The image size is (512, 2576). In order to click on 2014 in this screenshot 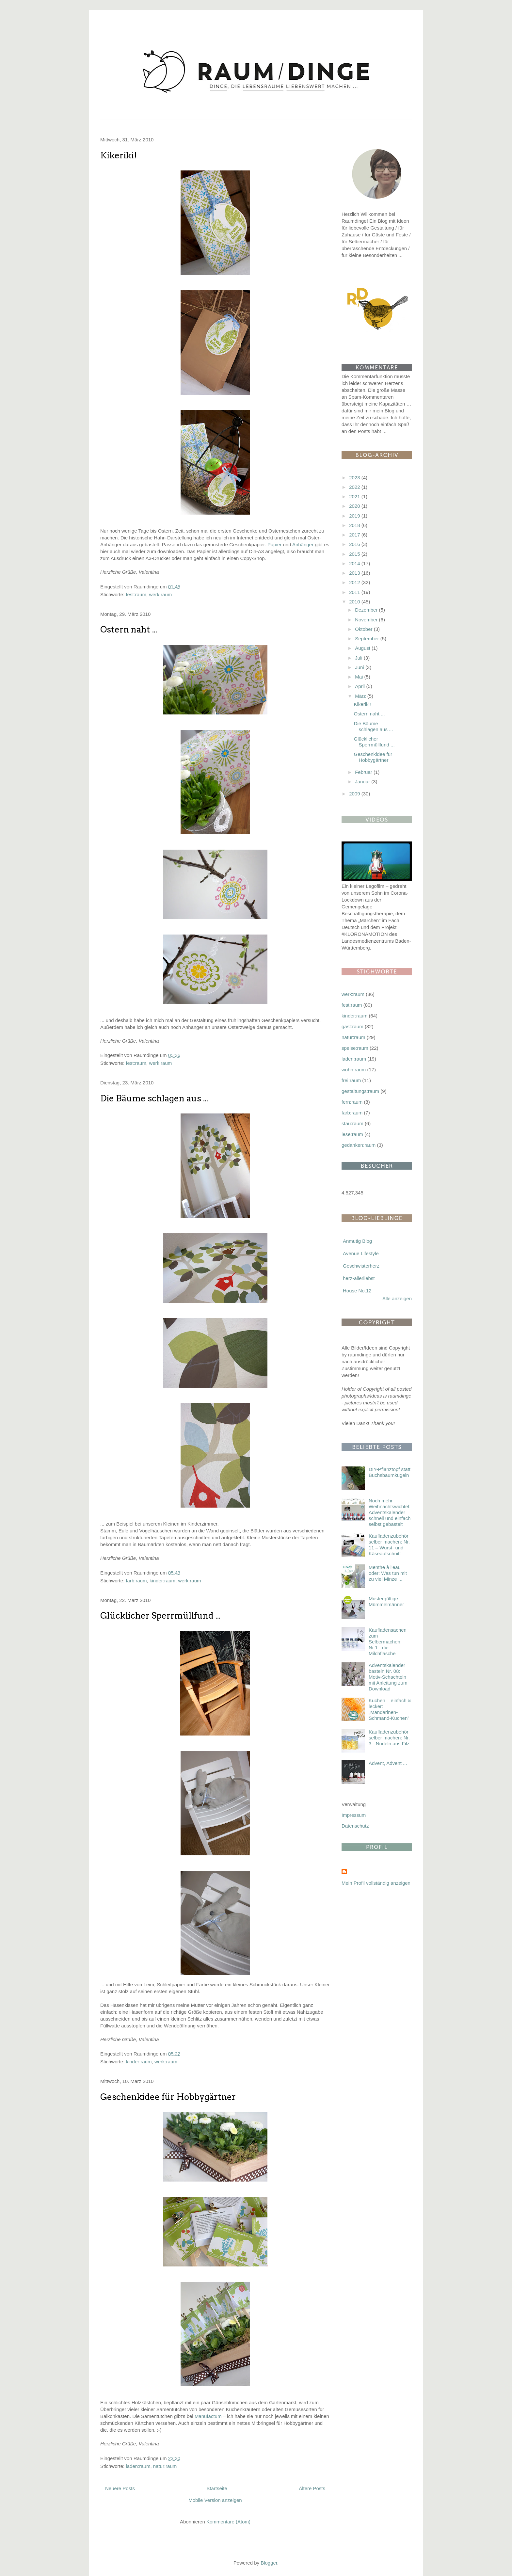, I will do `click(355, 563)`.